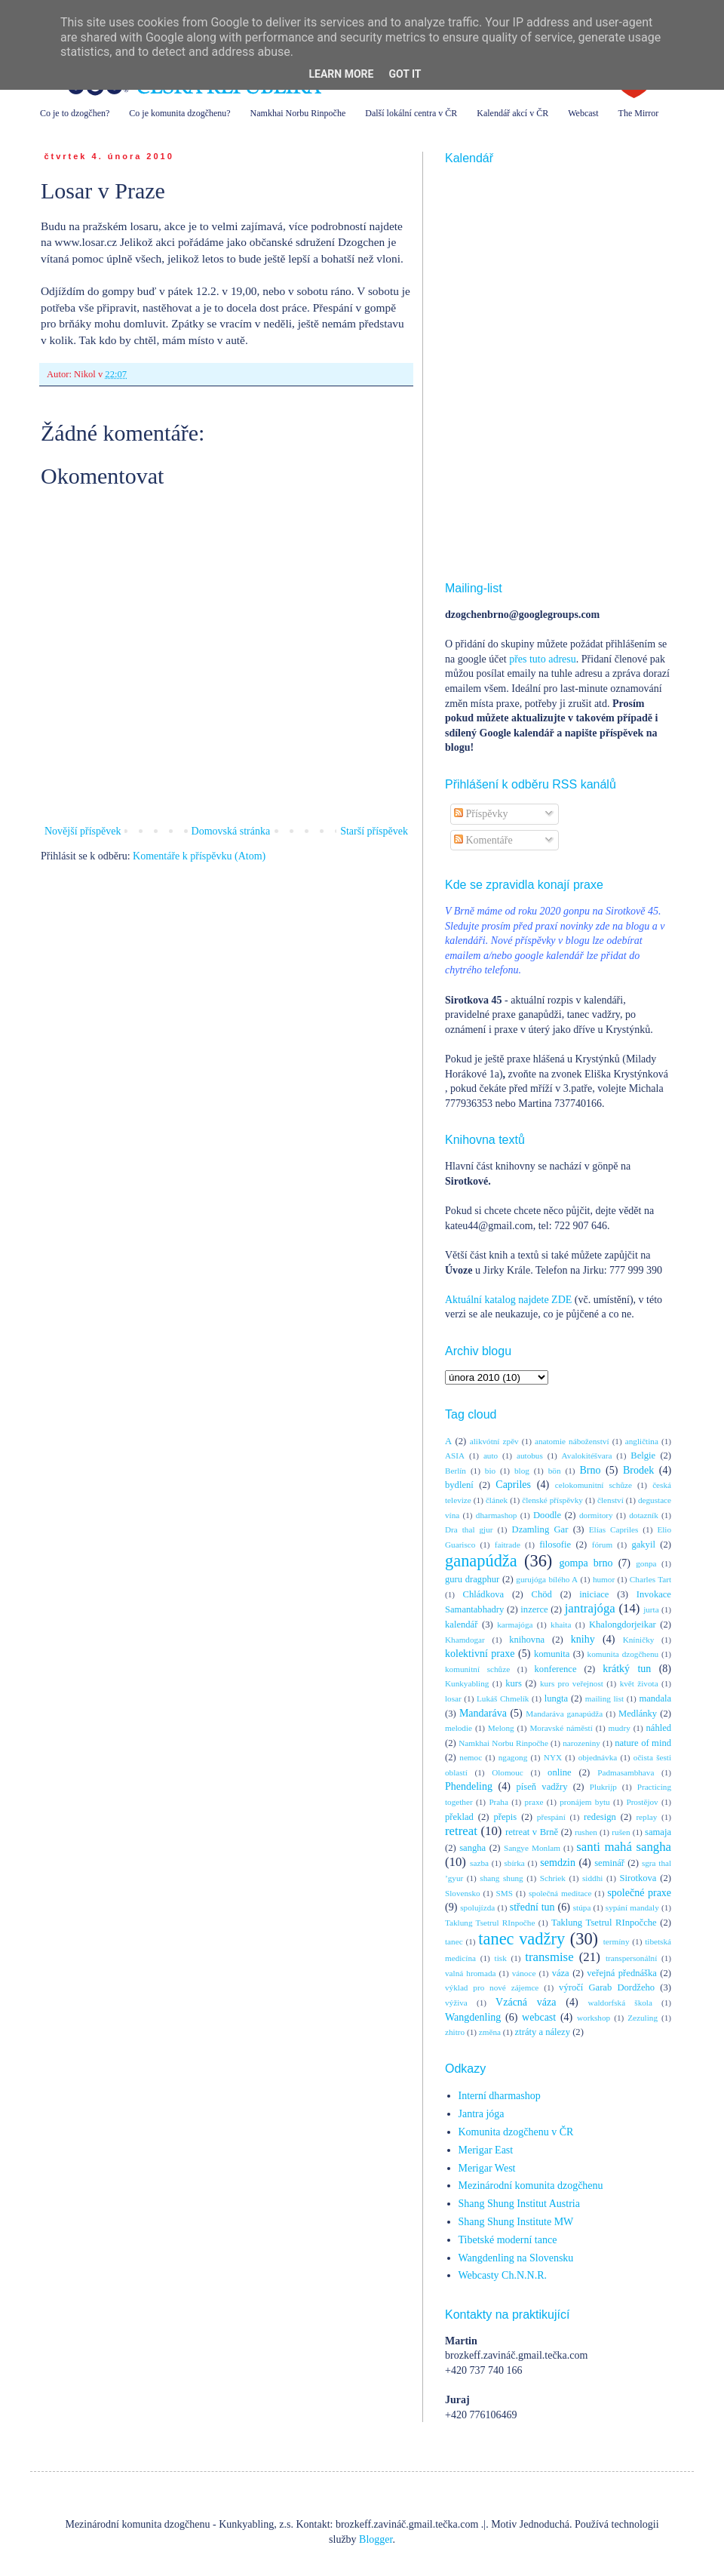 This screenshot has width=724, height=2576. What do you see at coordinates (477, 1907) in the screenshot?
I see `spolujízda` at bounding box center [477, 1907].